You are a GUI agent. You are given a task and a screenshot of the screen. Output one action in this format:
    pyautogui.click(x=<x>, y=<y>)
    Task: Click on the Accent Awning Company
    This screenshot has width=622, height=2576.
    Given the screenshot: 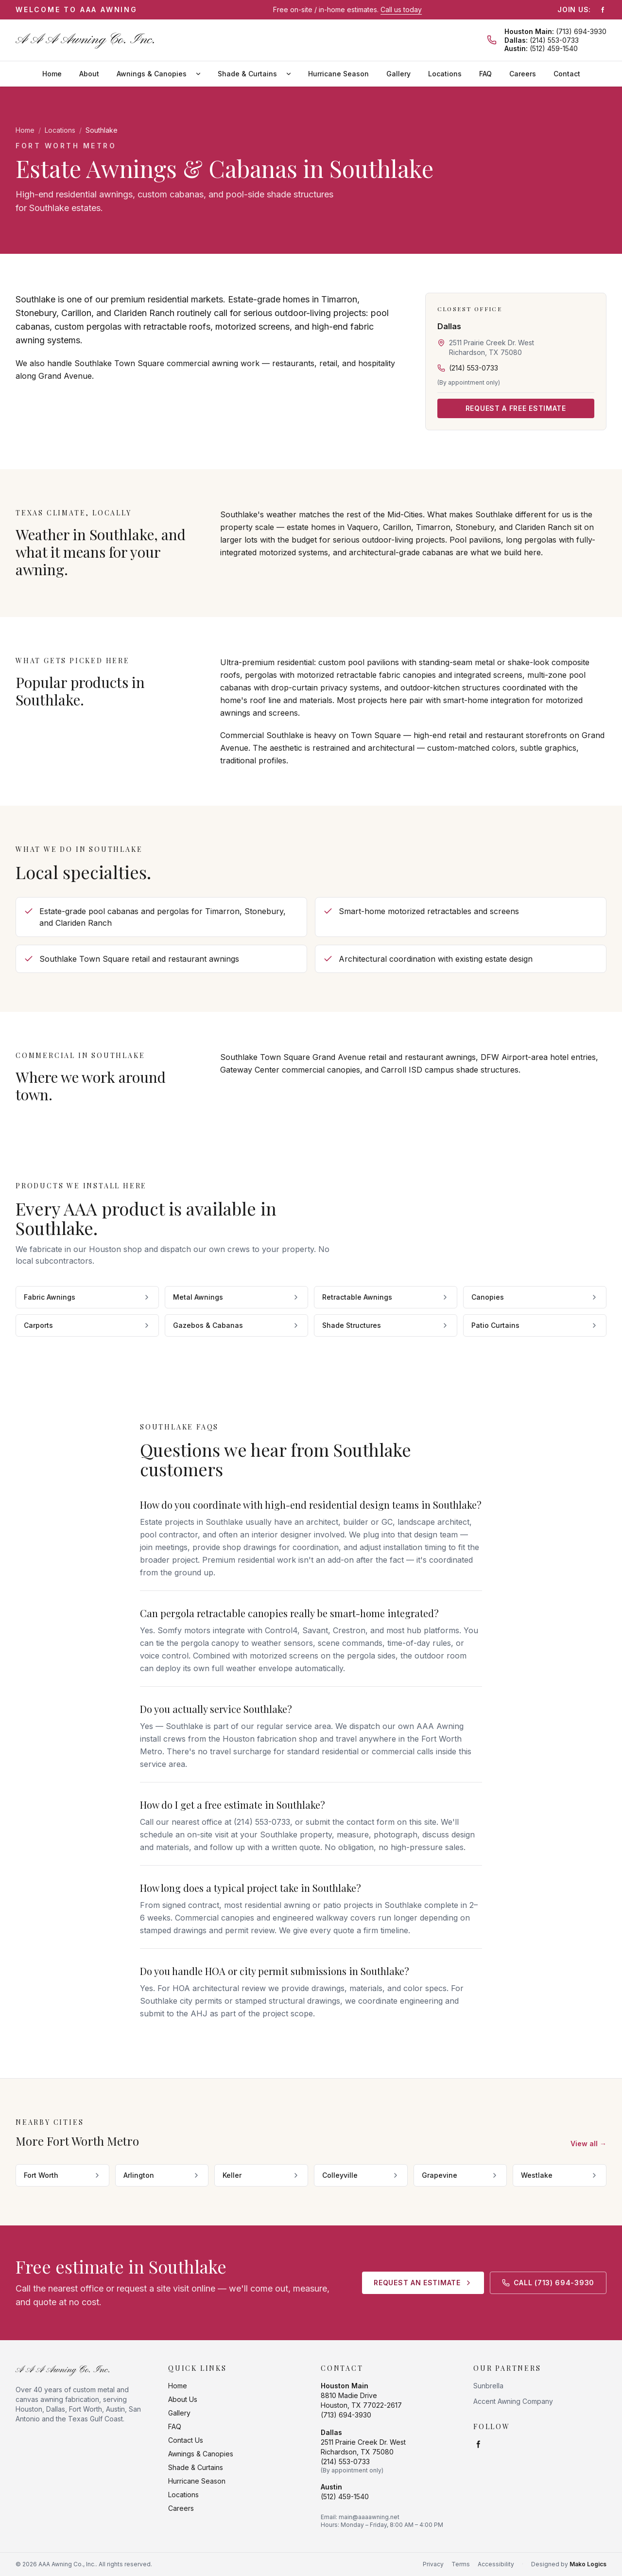 What is the action you would take?
    pyautogui.click(x=513, y=2401)
    